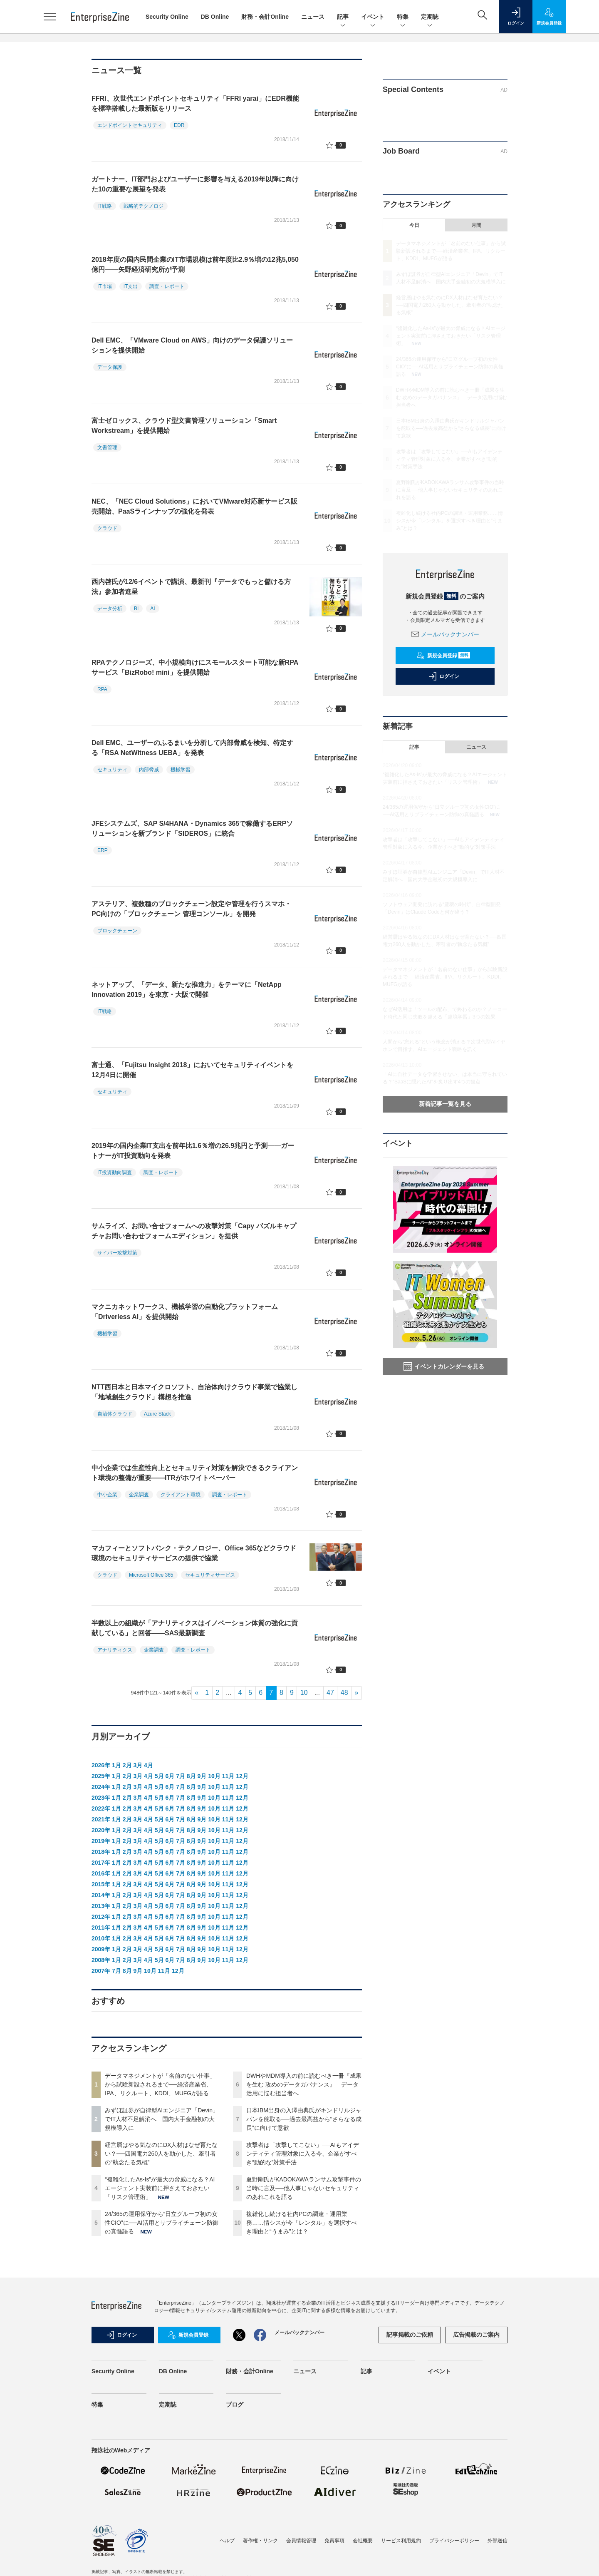  What do you see at coordinates (114, 1414) in the screenshot?
I see `自治体クラウド` at bounding box center [114, 1414].